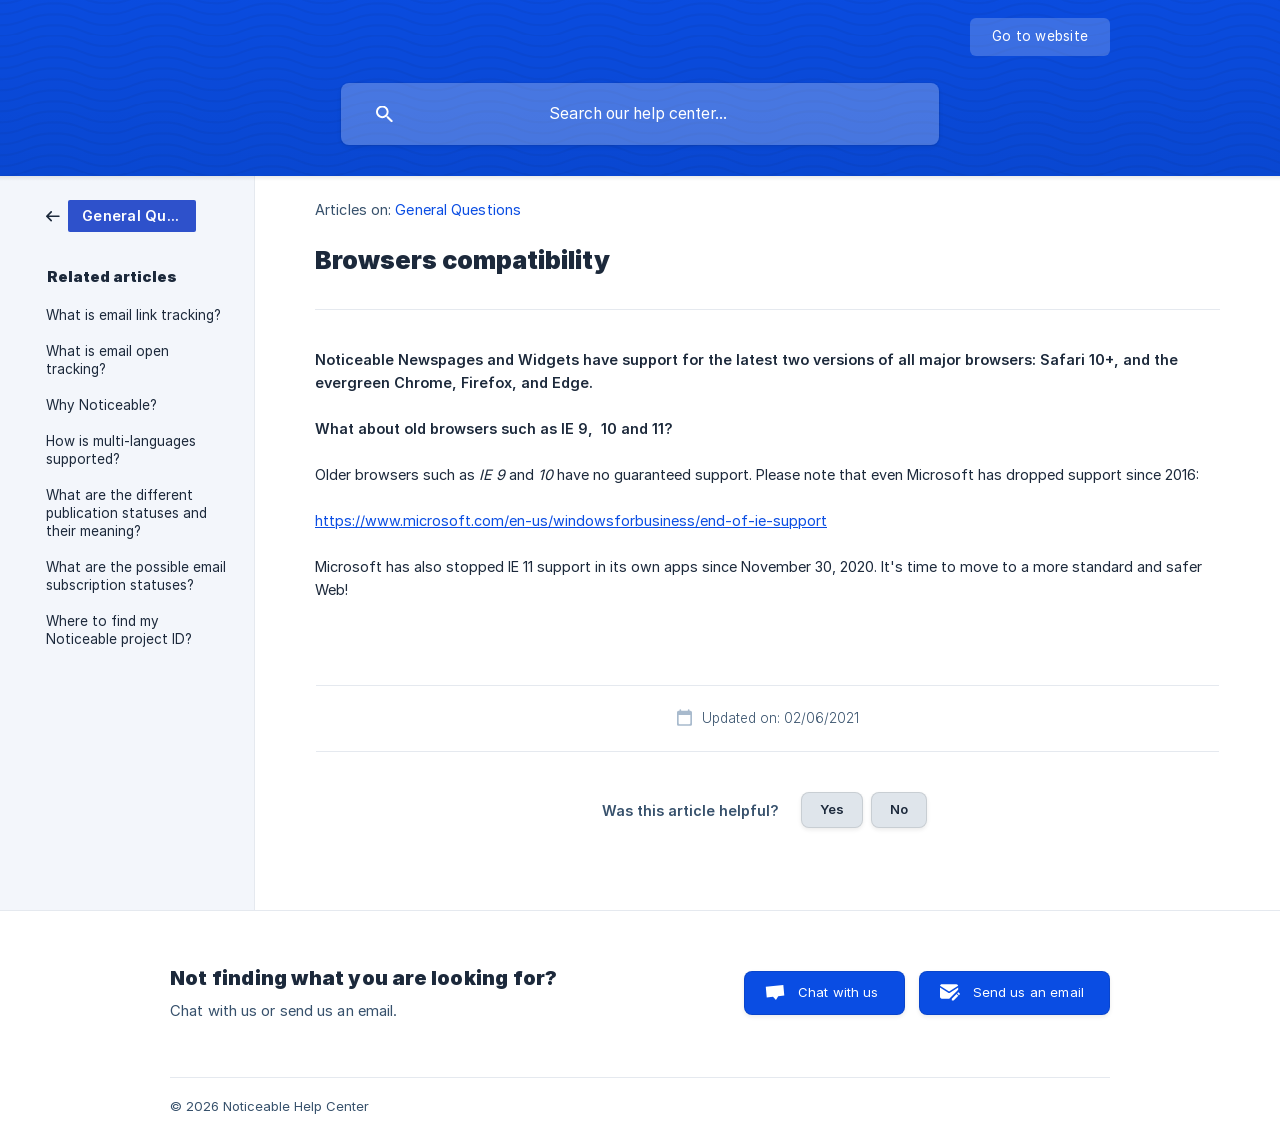 The height and width of the screenshot is (1135, 1280). What do you see at coordinates (133, 315) in the screenshot?
I see `What is email link tracking? [link]` at bounding box center [133, 315].